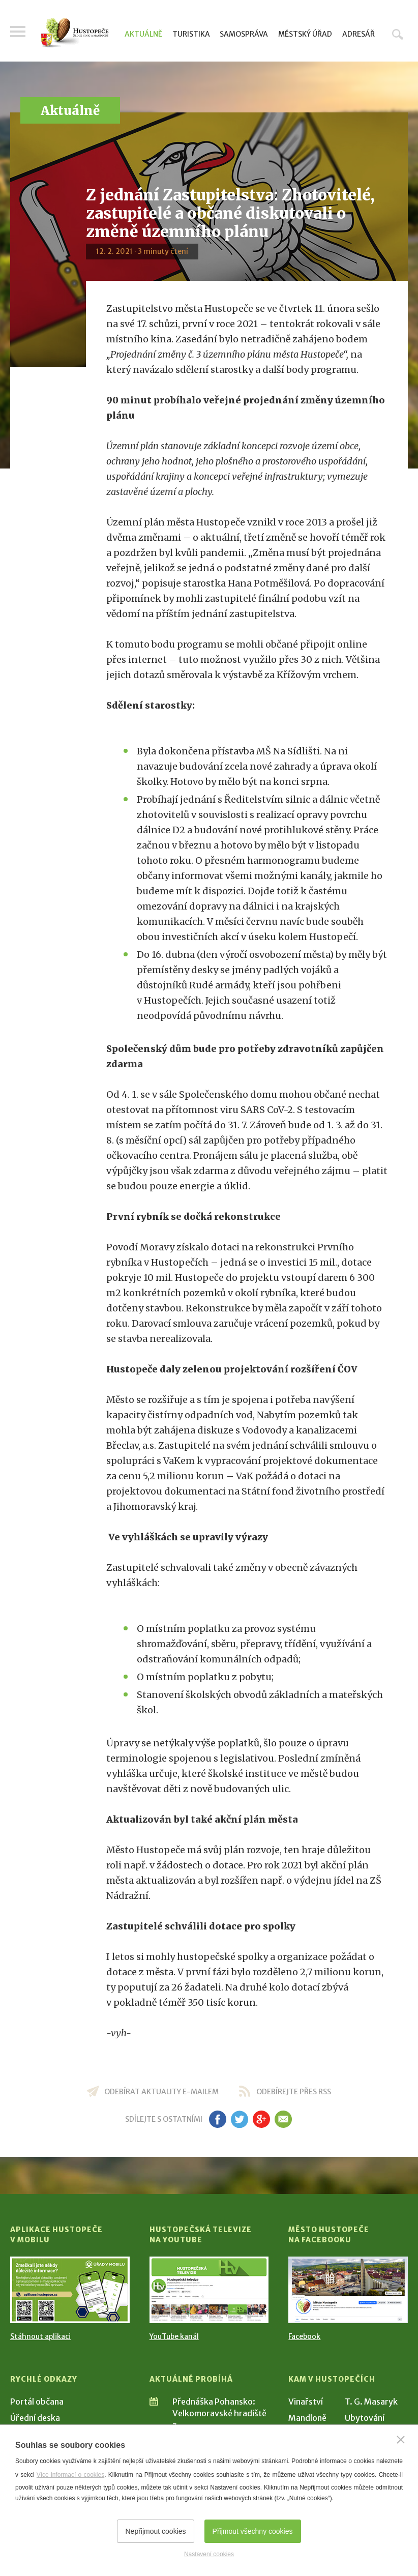  What do you see at coordinates (348, 2290) in the screenshot?
I see `[Přejít na Facebook]` at bounding box center [348, 2290].